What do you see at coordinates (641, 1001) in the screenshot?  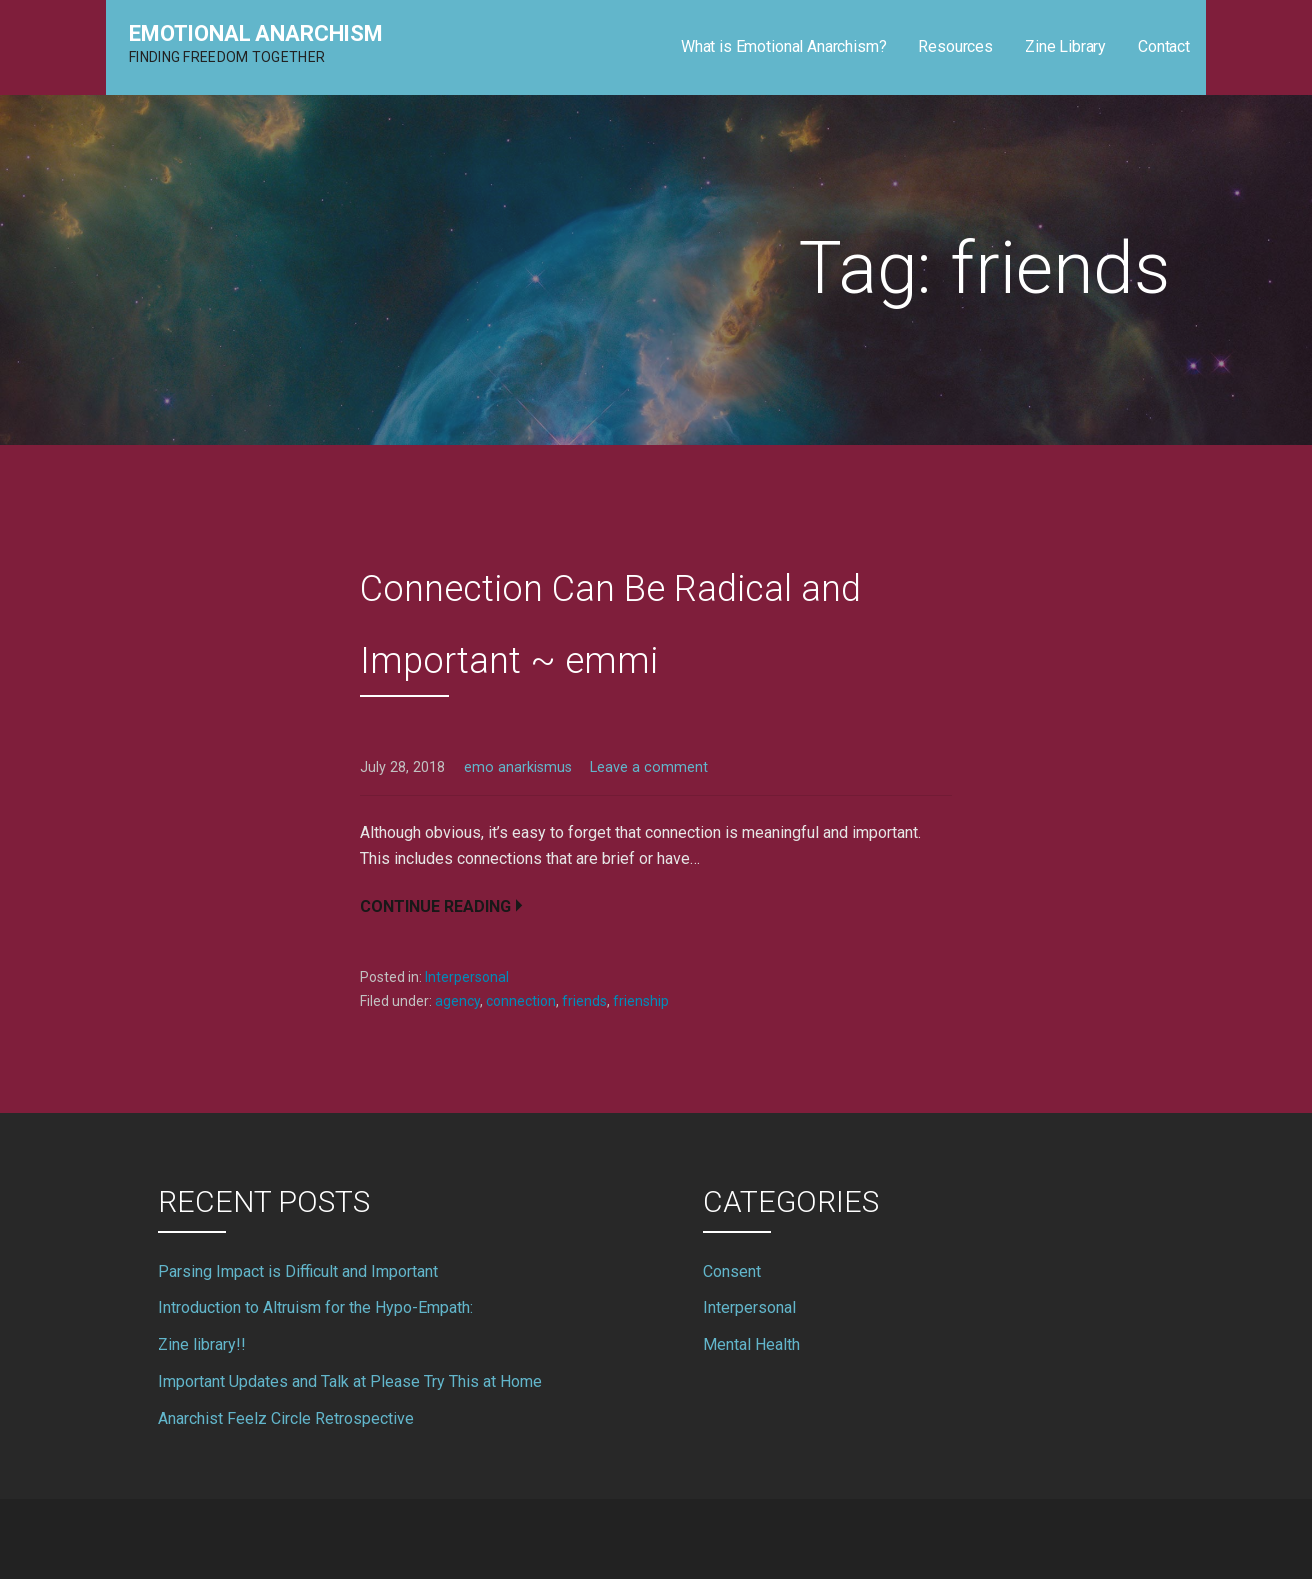 I see `frienship` at bounding box center [641, 1001].